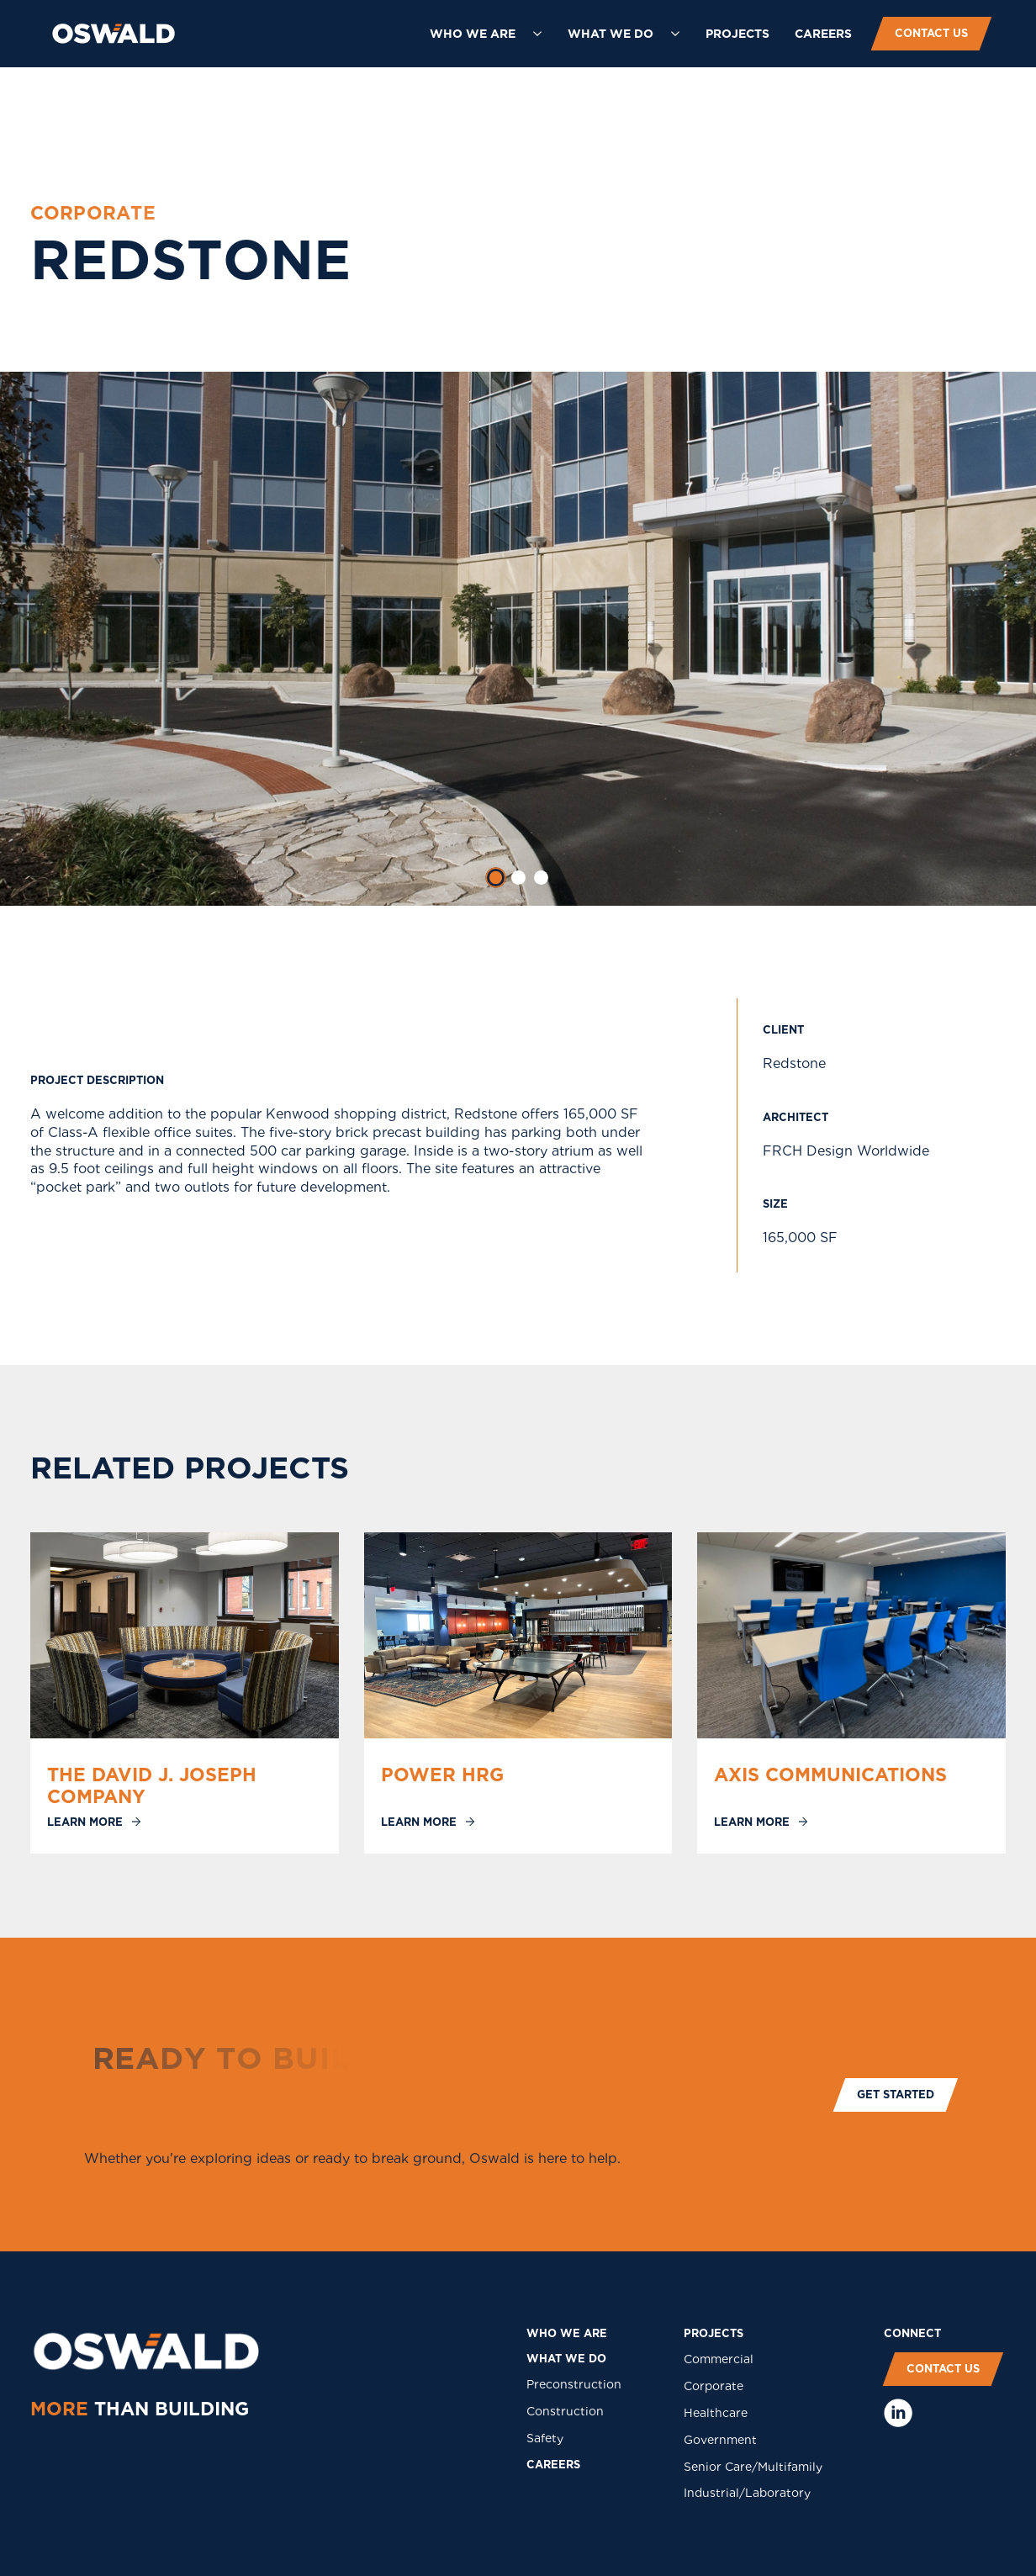 Image resolution: width=1036 pixels, height=2576 pixels. Describe the element at coordinates (747, 2492) in the screenshot. I see `Industrial/Laboratory` at that location.